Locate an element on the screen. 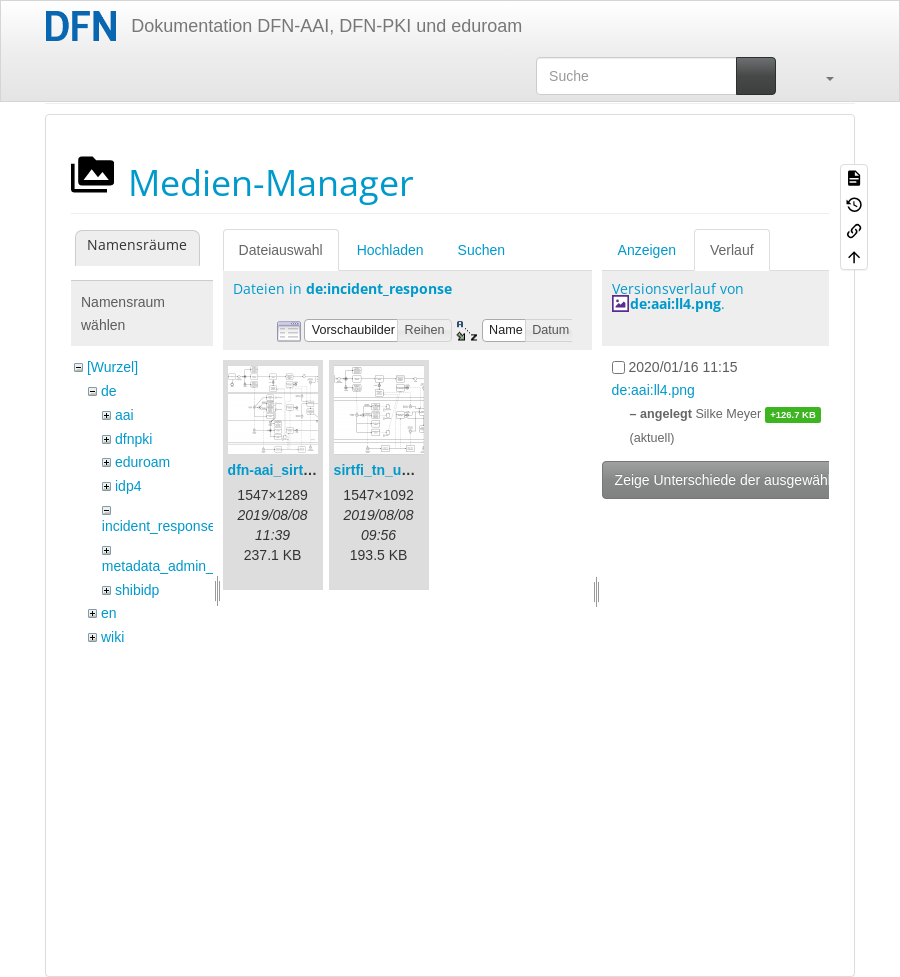 The image size is (900, 977). [button] is located at coordinates (820, 76).